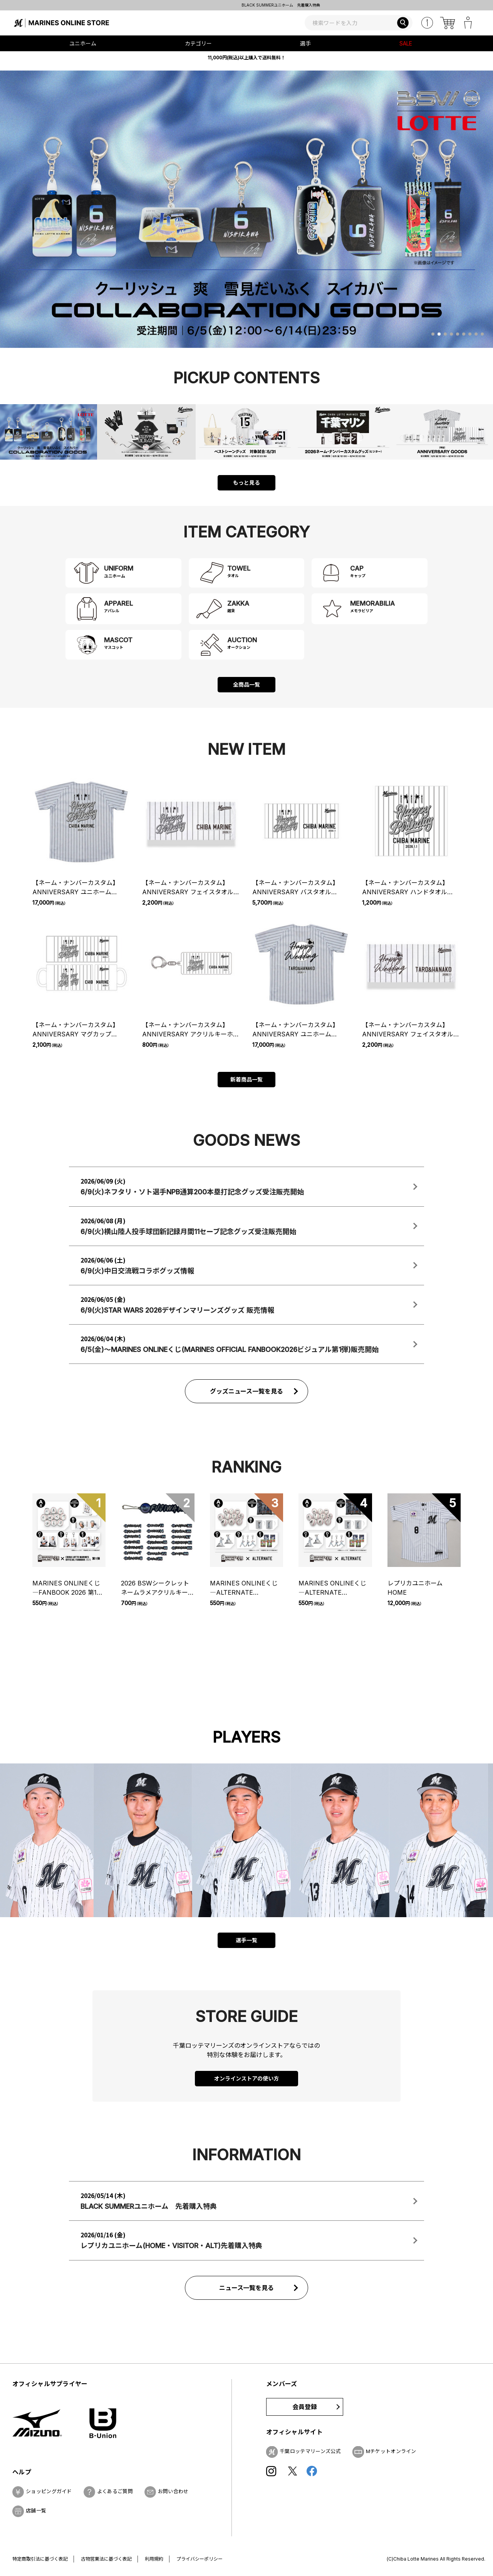  What do you see at coordinates (49, 2491) in the screenshot?
I see `ショッピングガイド` at bounding box center [49, 2491].